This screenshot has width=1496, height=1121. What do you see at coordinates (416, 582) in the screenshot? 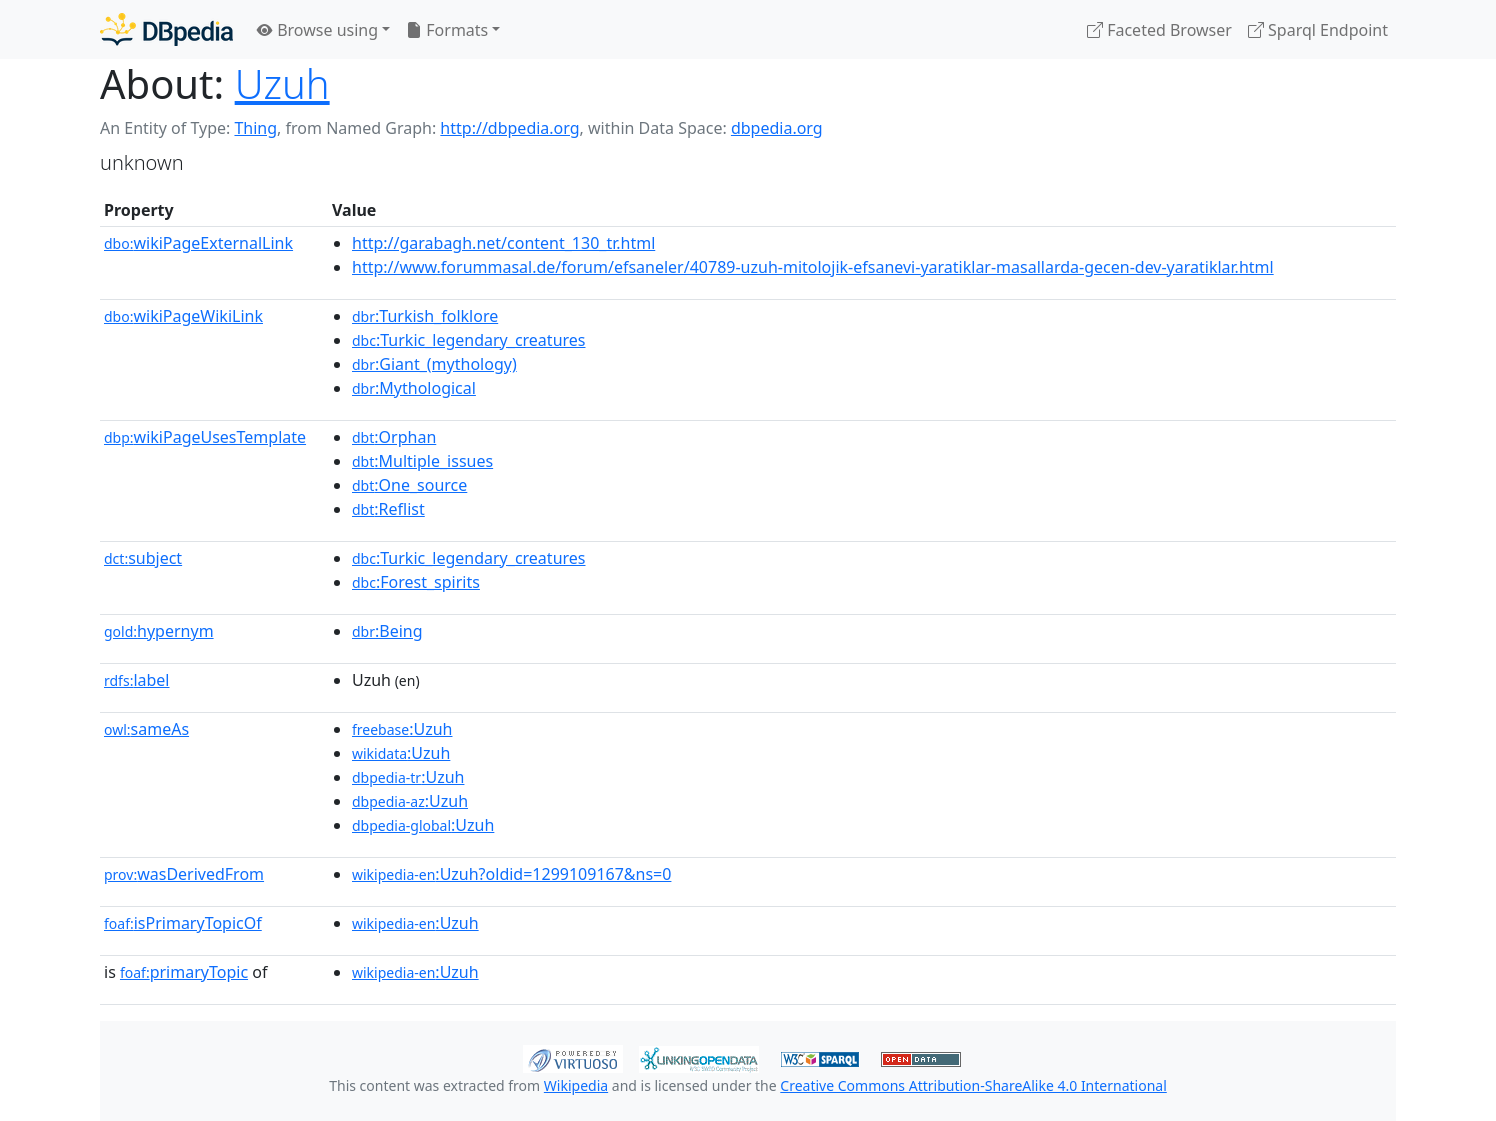
I see `:Forest_spirits` at bounding box center [416, 582].